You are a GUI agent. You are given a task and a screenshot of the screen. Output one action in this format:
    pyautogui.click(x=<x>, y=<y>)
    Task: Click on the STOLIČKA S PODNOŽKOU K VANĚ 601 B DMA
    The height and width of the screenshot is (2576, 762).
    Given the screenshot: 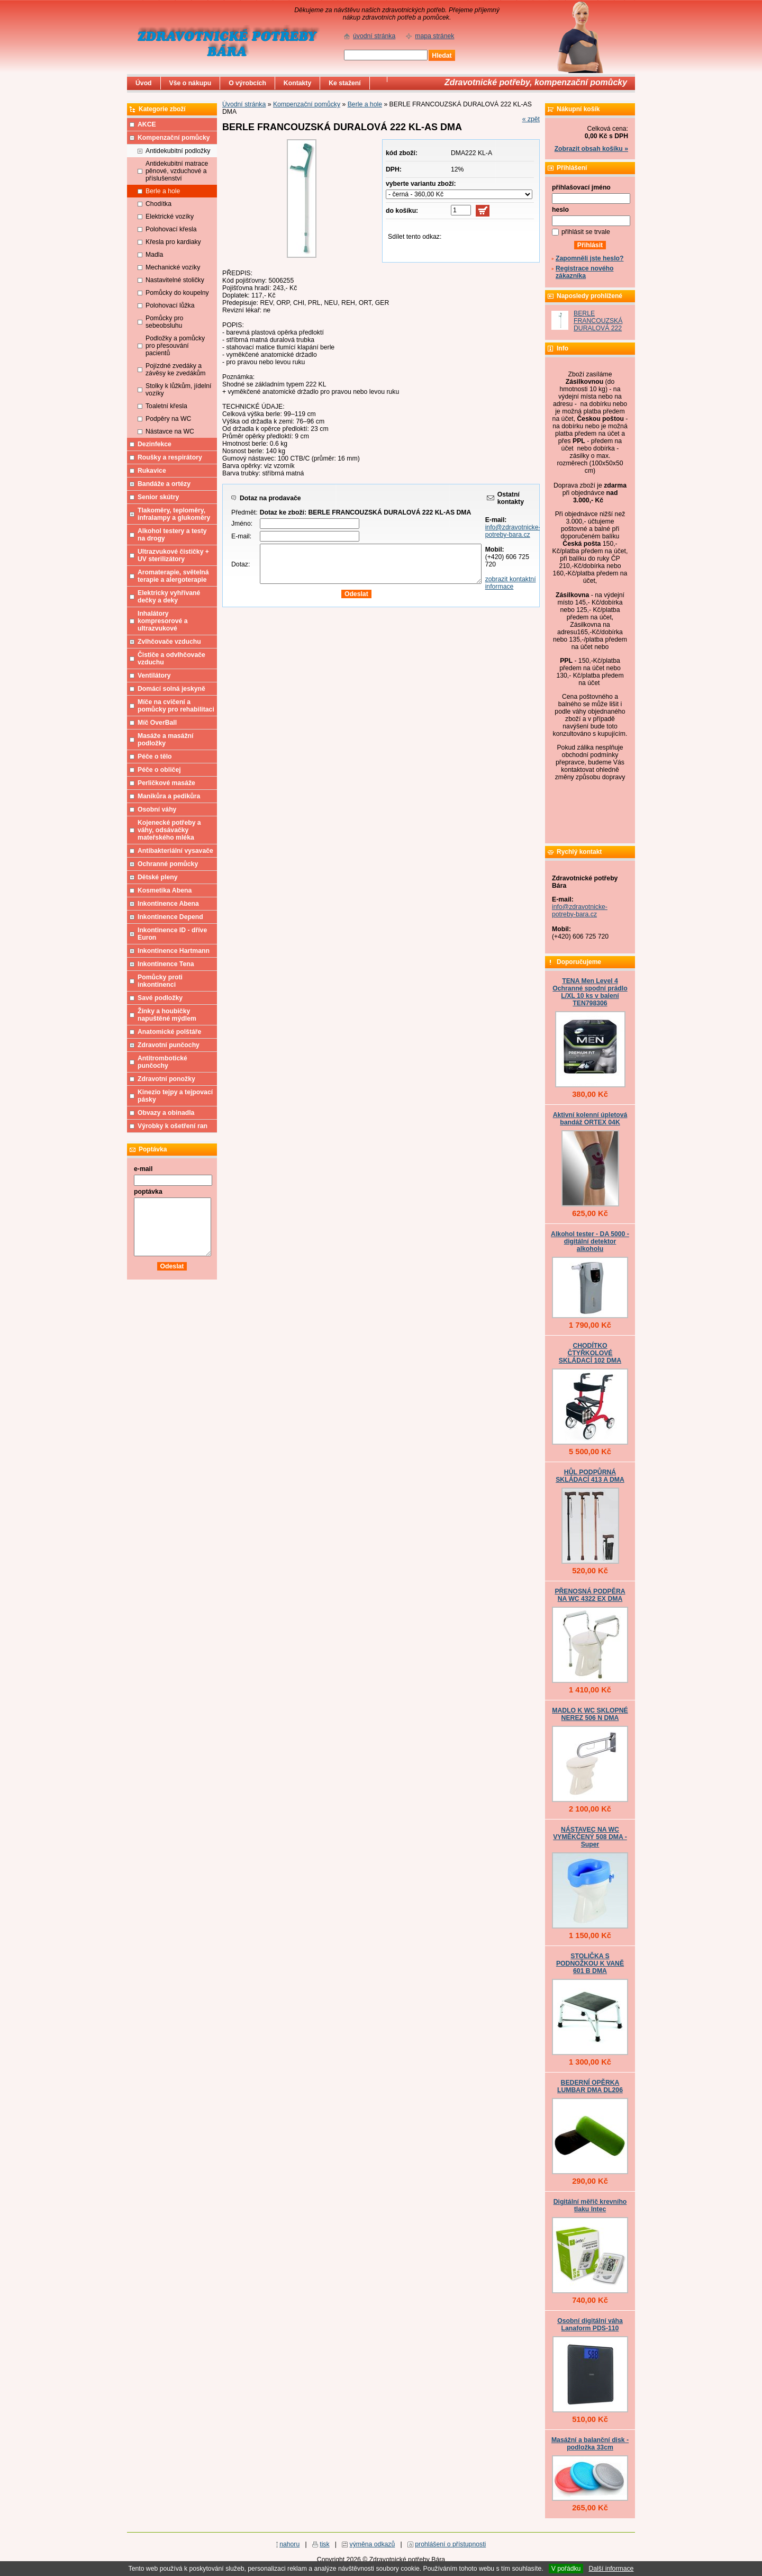 What is the action you would take?
    pyautogui.click(x=590, y=1963)
    